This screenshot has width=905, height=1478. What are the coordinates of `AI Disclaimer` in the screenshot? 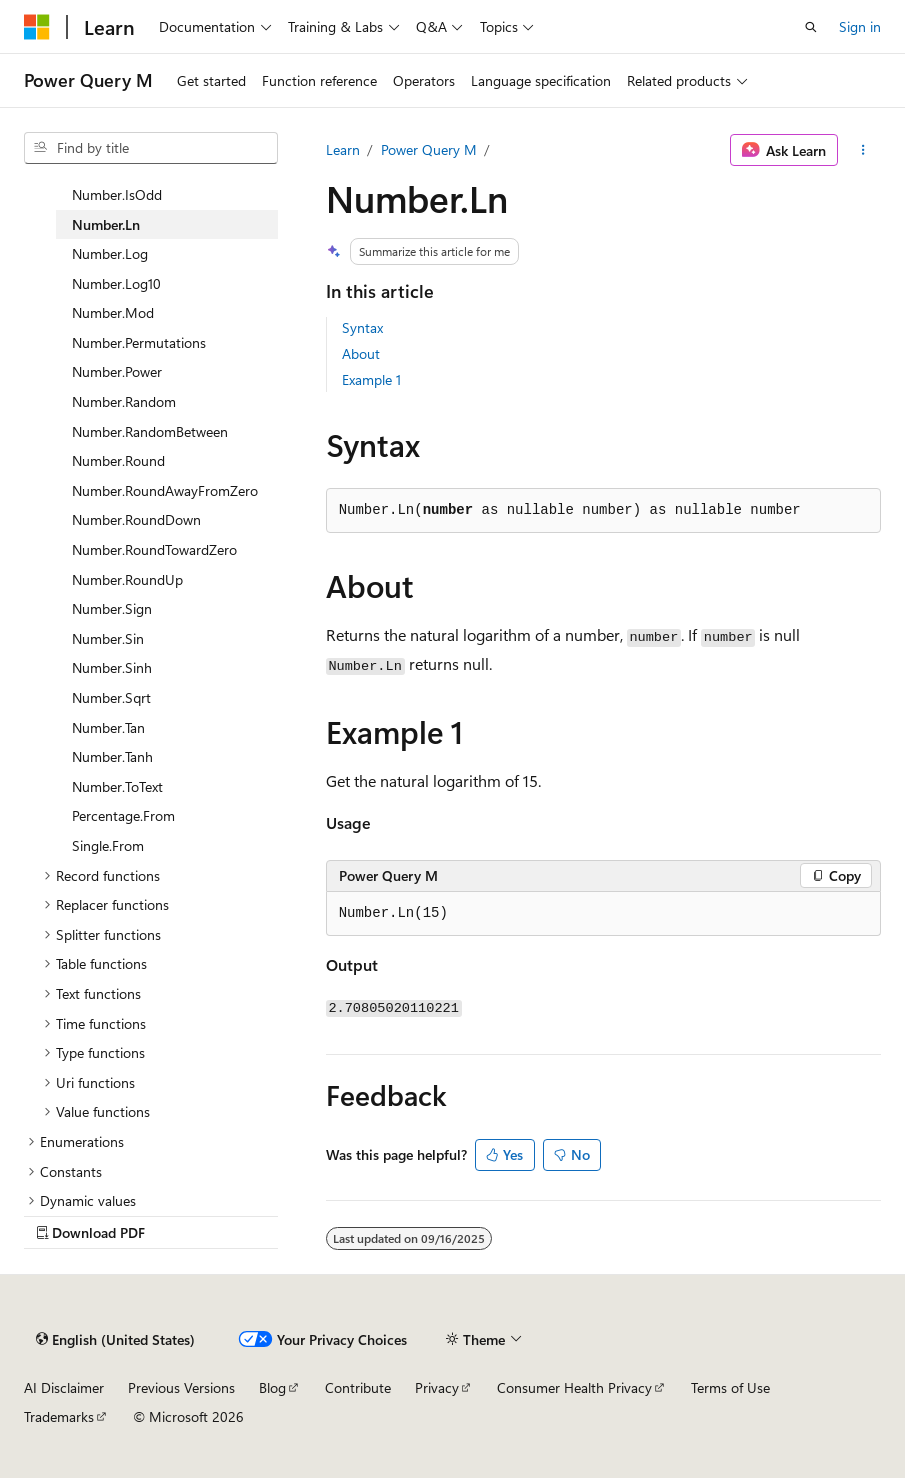 It's located at (64, 1387).